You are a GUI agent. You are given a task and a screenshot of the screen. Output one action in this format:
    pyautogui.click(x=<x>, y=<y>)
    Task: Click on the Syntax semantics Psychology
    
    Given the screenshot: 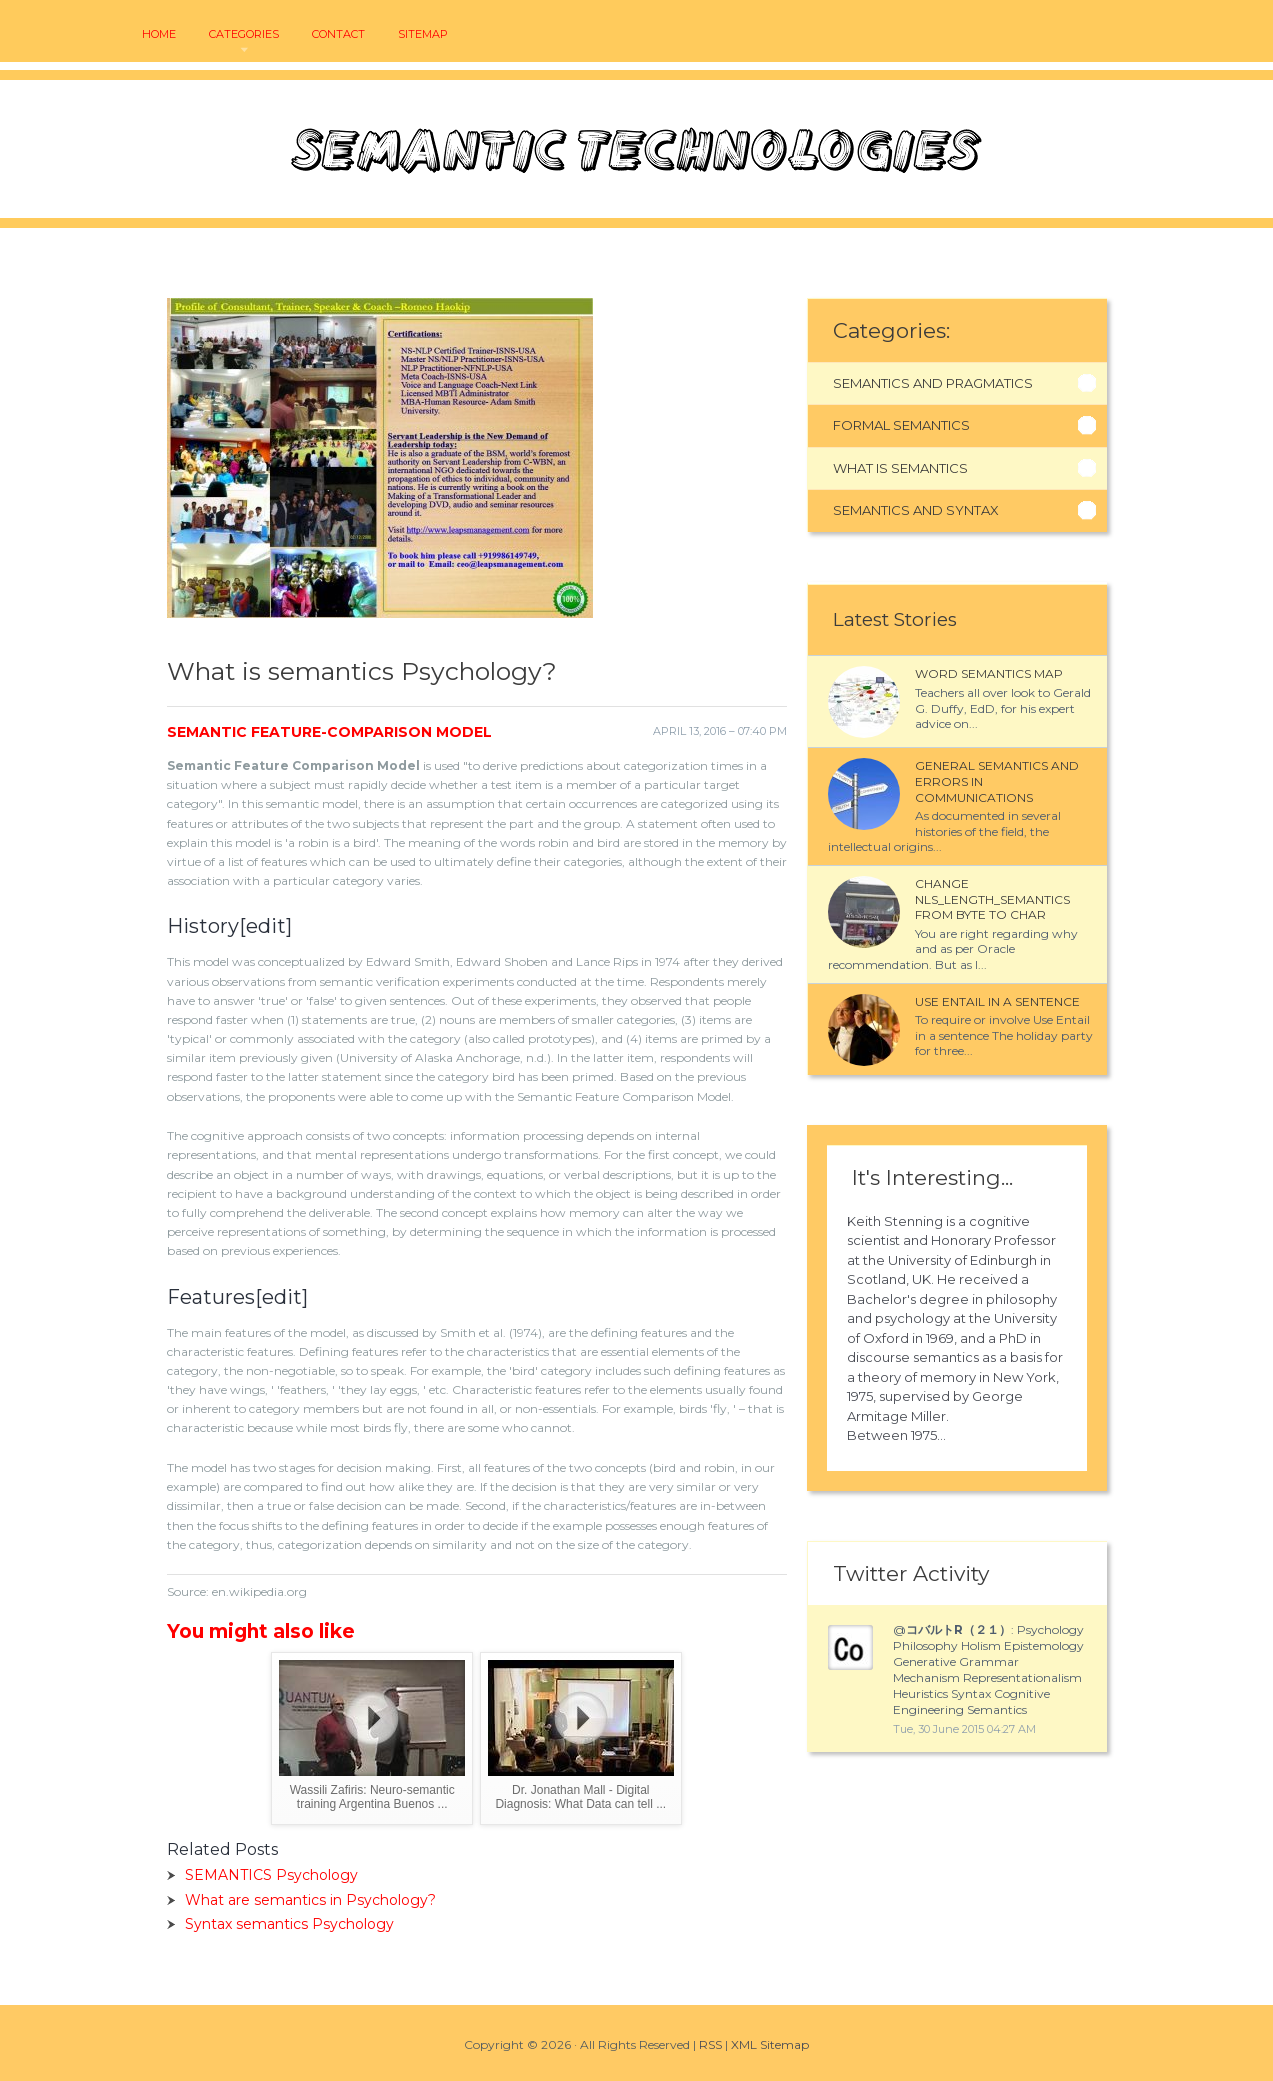 What is the action you would take?
    pyautogui.click(x=289, y=1924)
    